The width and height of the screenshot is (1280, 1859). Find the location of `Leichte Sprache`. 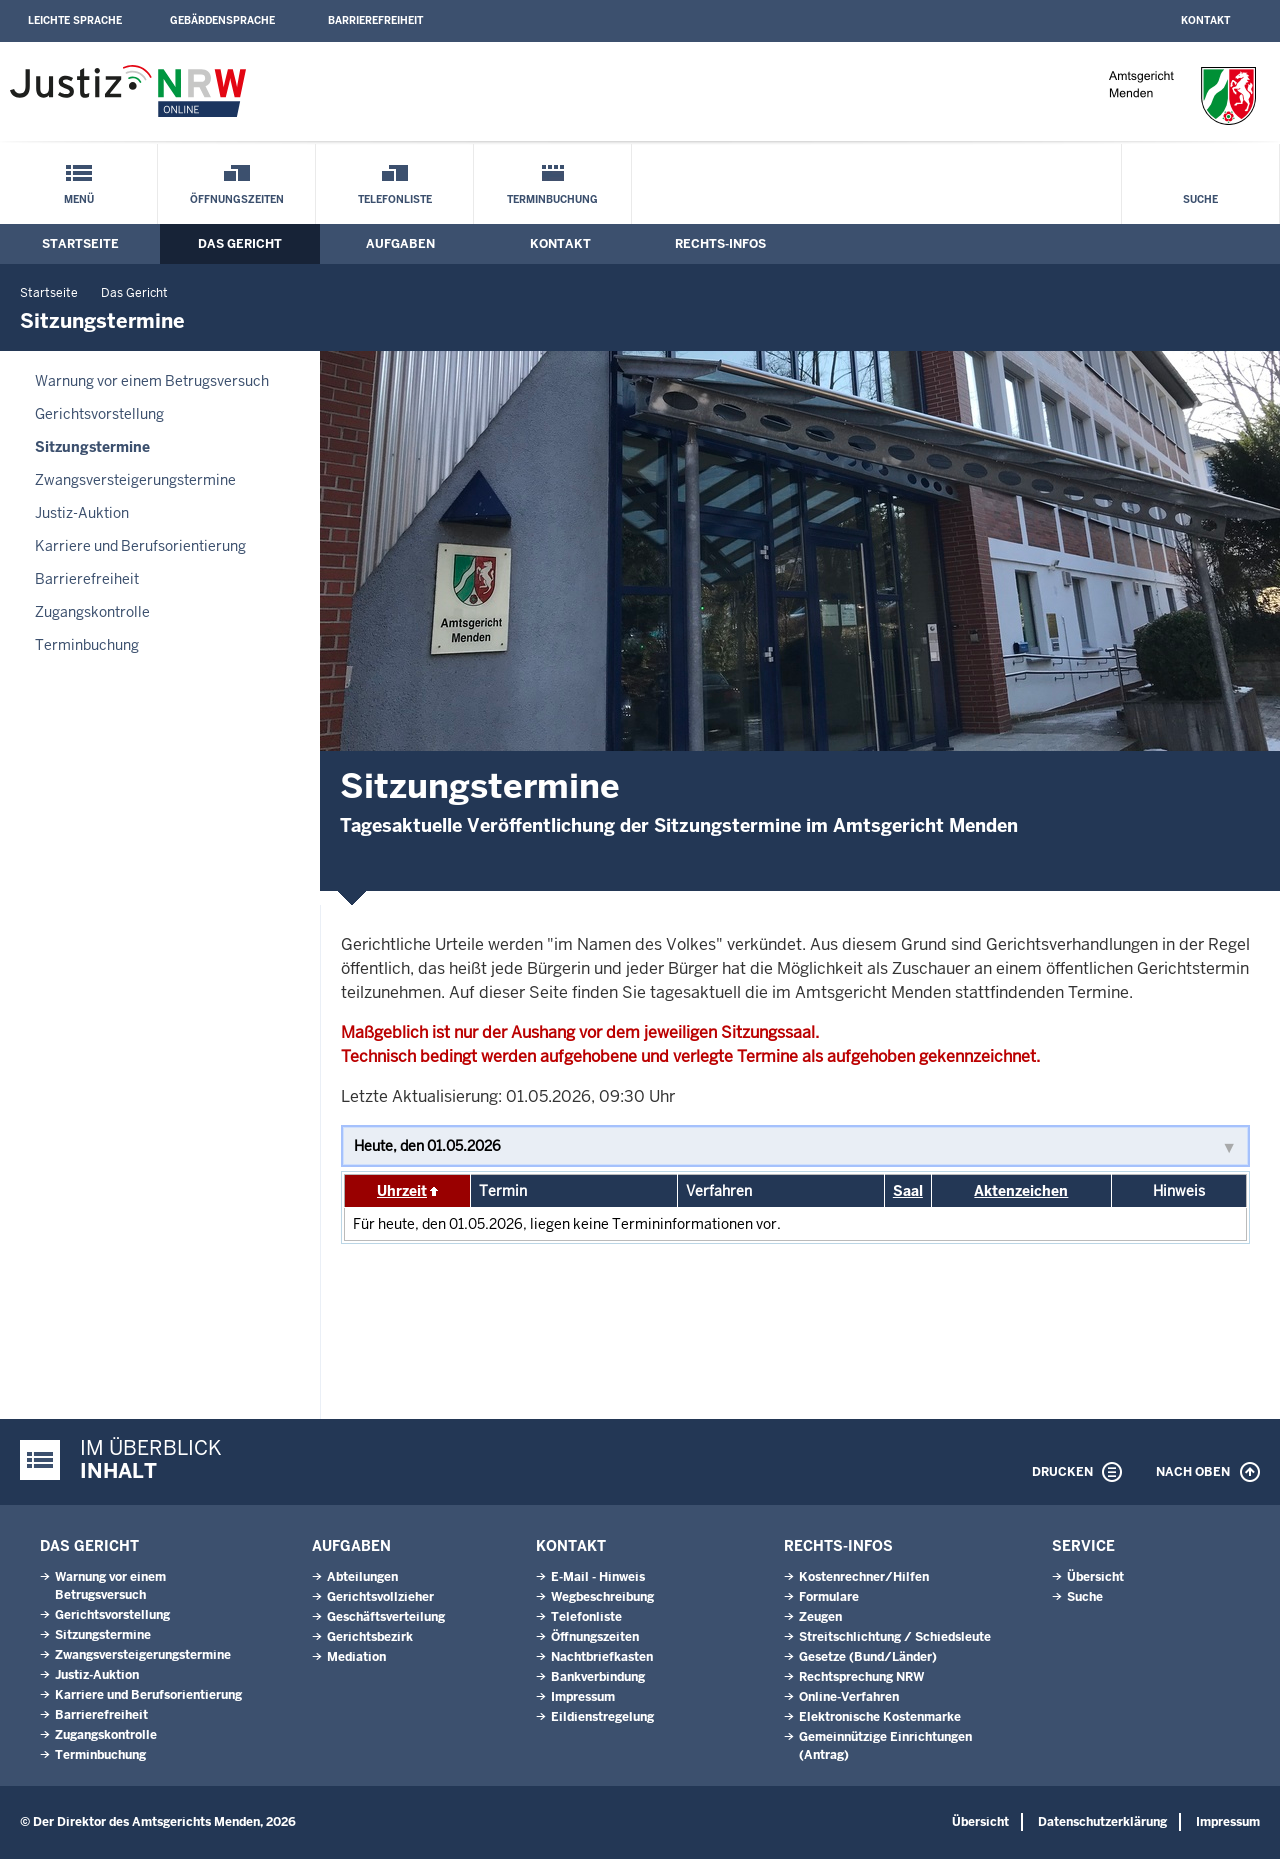

Leichte Sprache is located at coordinates (75, 20).